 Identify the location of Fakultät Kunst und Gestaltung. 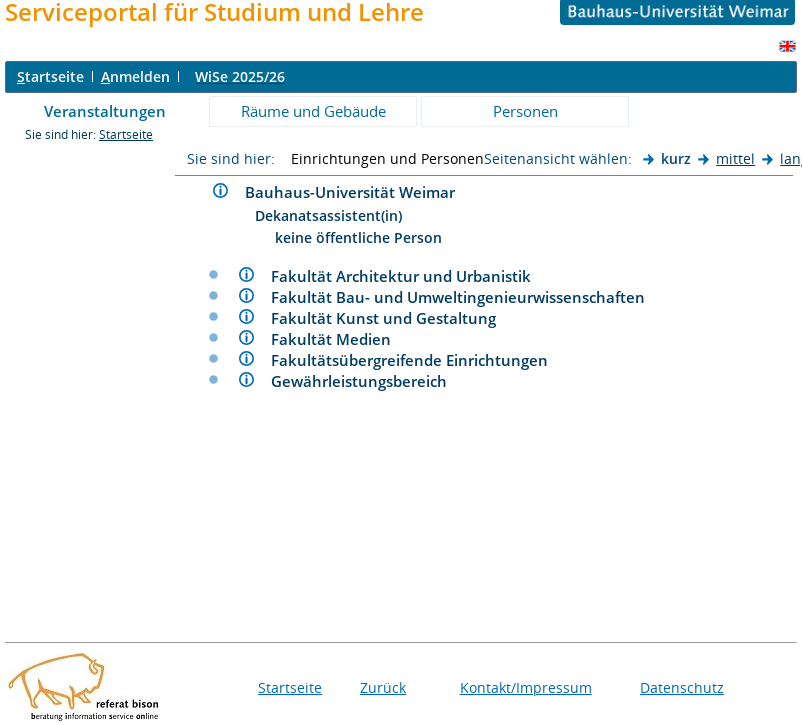
(391, 318).